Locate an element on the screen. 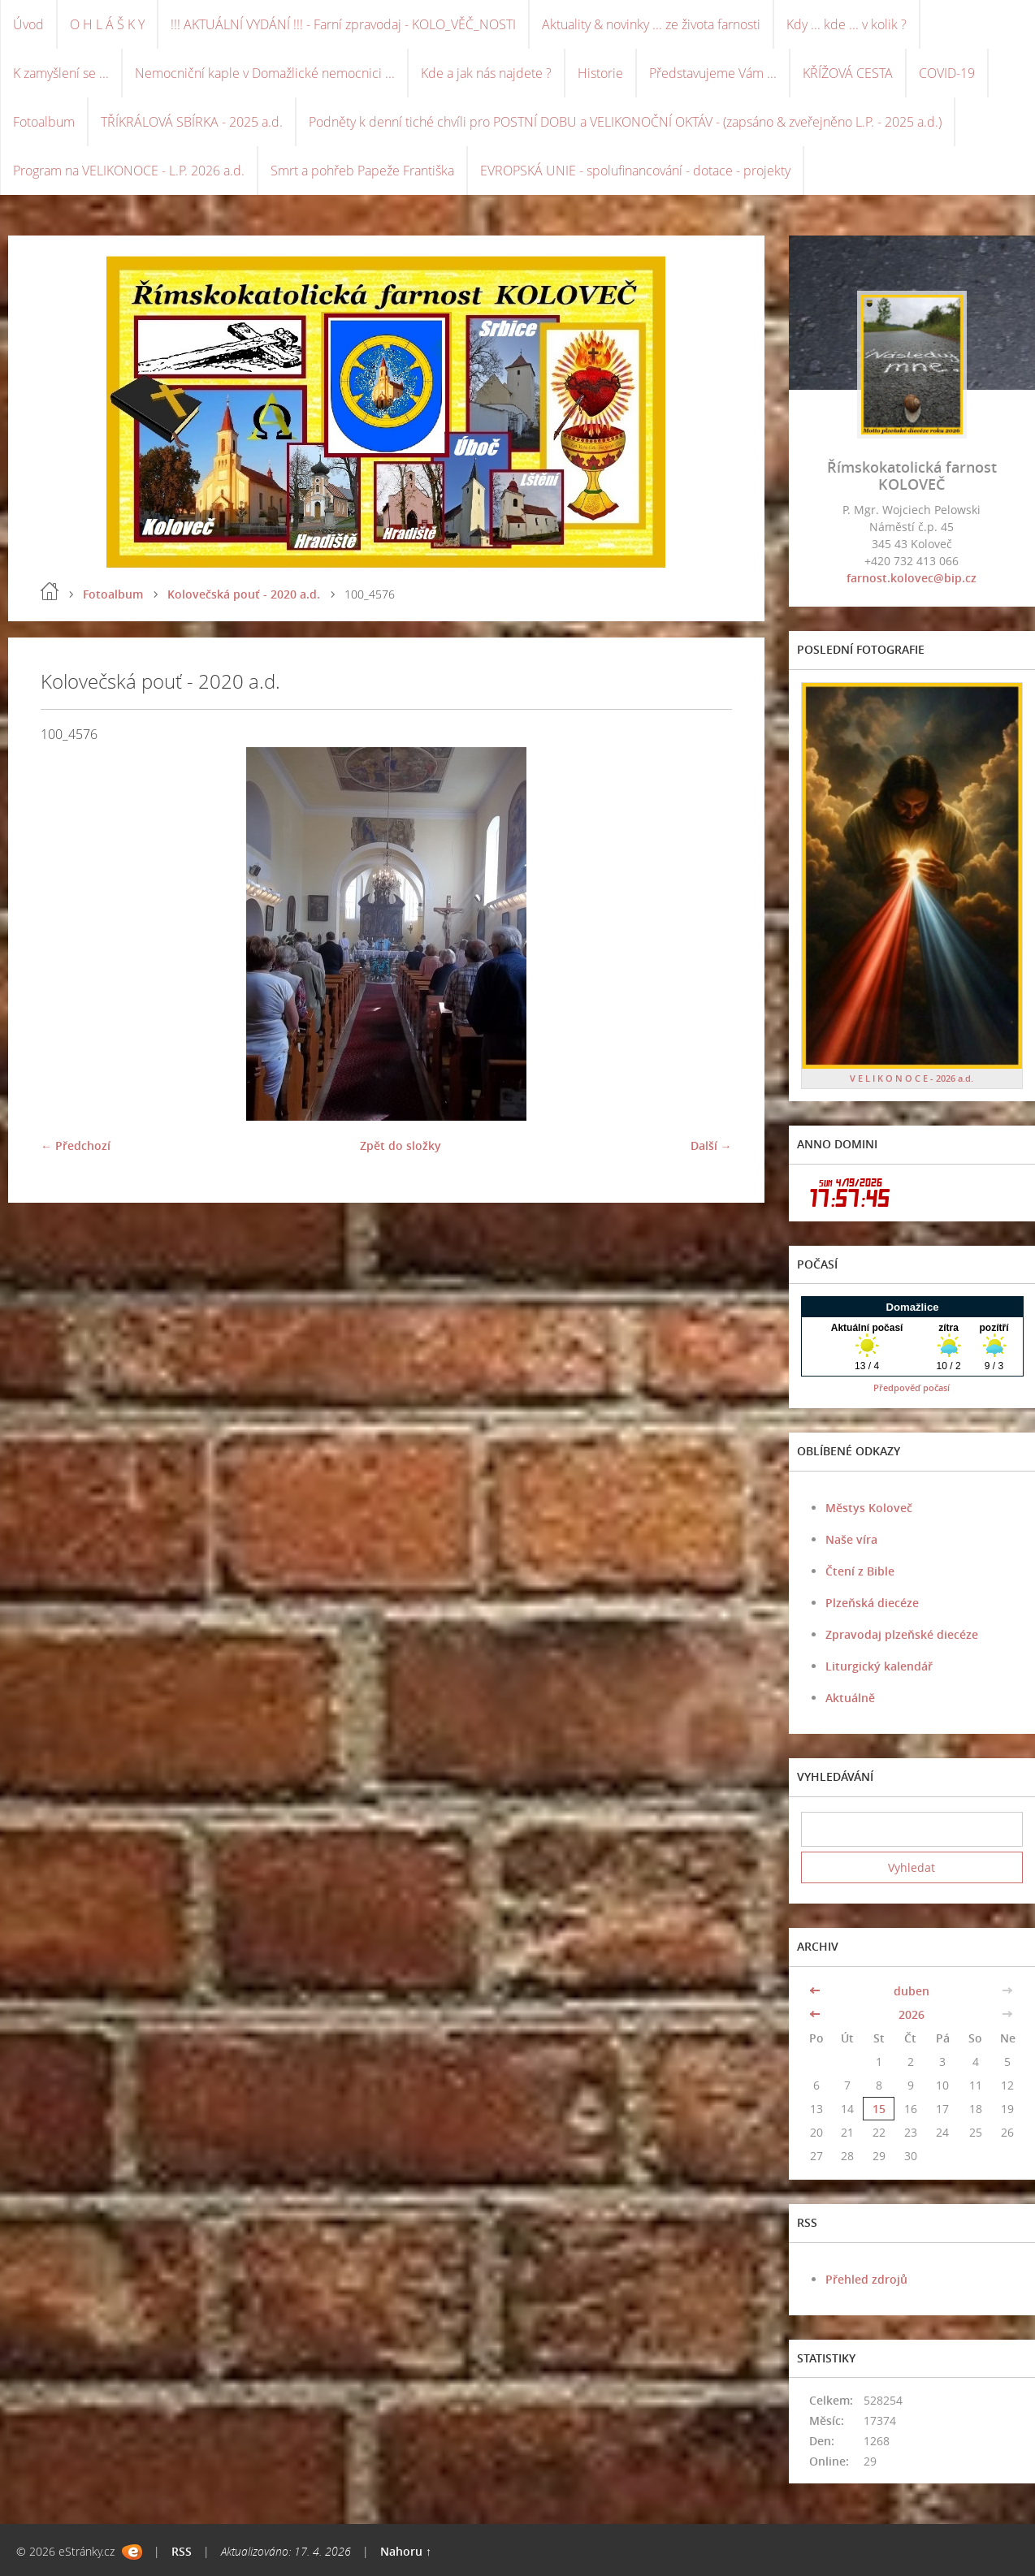 The width and height of the screenshot is (1035, 2576). Smrt a pohřeb Papeže Františka is located at coordinates (362, 170).